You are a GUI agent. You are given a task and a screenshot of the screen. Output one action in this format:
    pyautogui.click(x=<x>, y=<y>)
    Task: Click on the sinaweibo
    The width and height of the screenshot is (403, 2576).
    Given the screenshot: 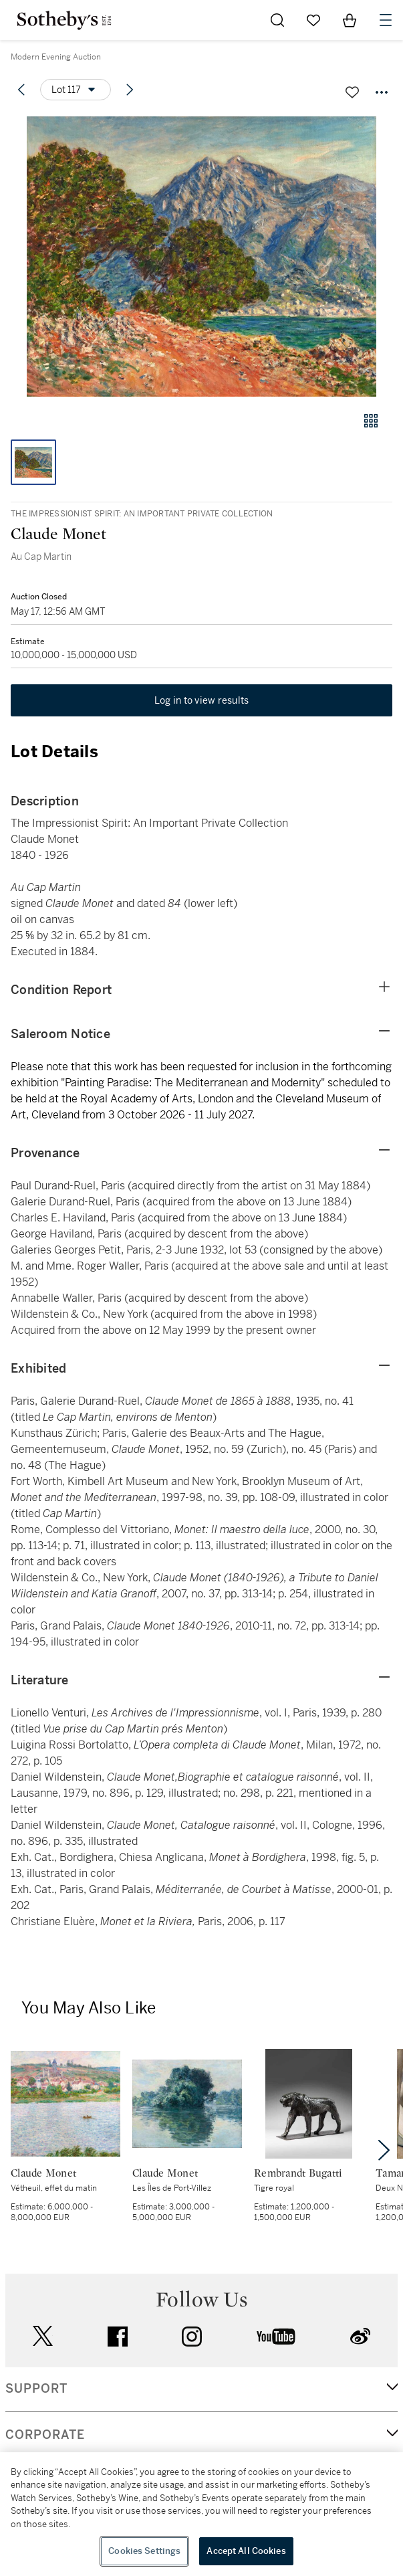 What is the action you would take?
    pyautogui.click(x=360, y=2336)
    